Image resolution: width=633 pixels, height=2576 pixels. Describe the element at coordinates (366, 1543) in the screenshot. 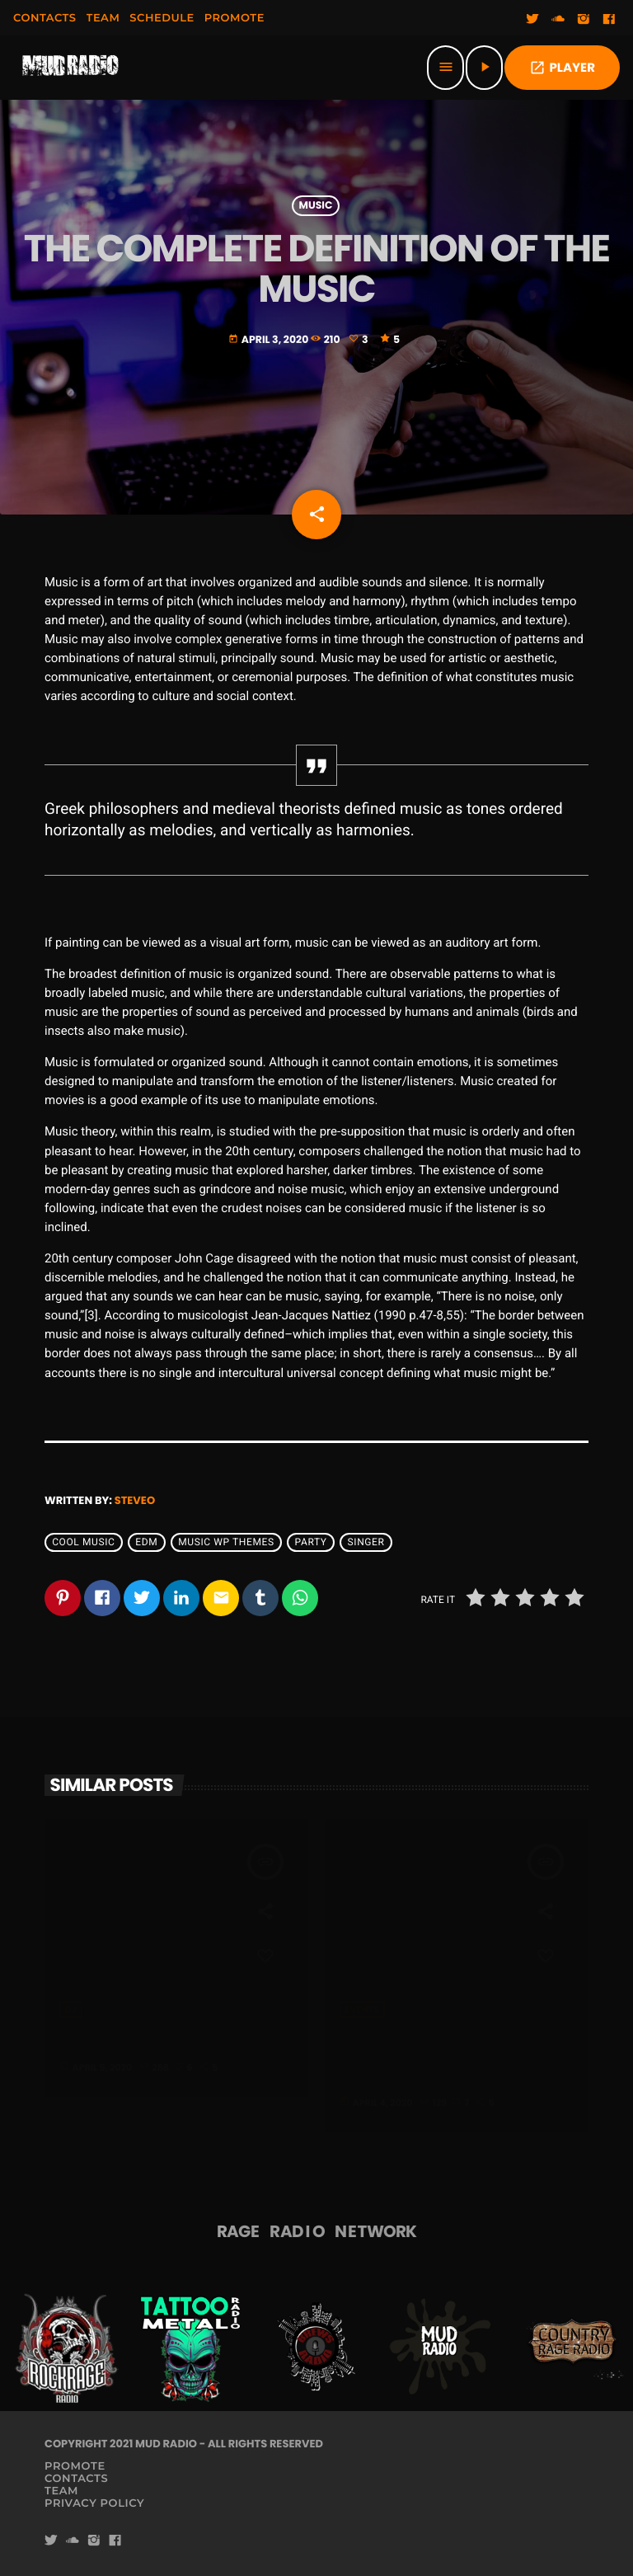

I see `Singer` at that location.